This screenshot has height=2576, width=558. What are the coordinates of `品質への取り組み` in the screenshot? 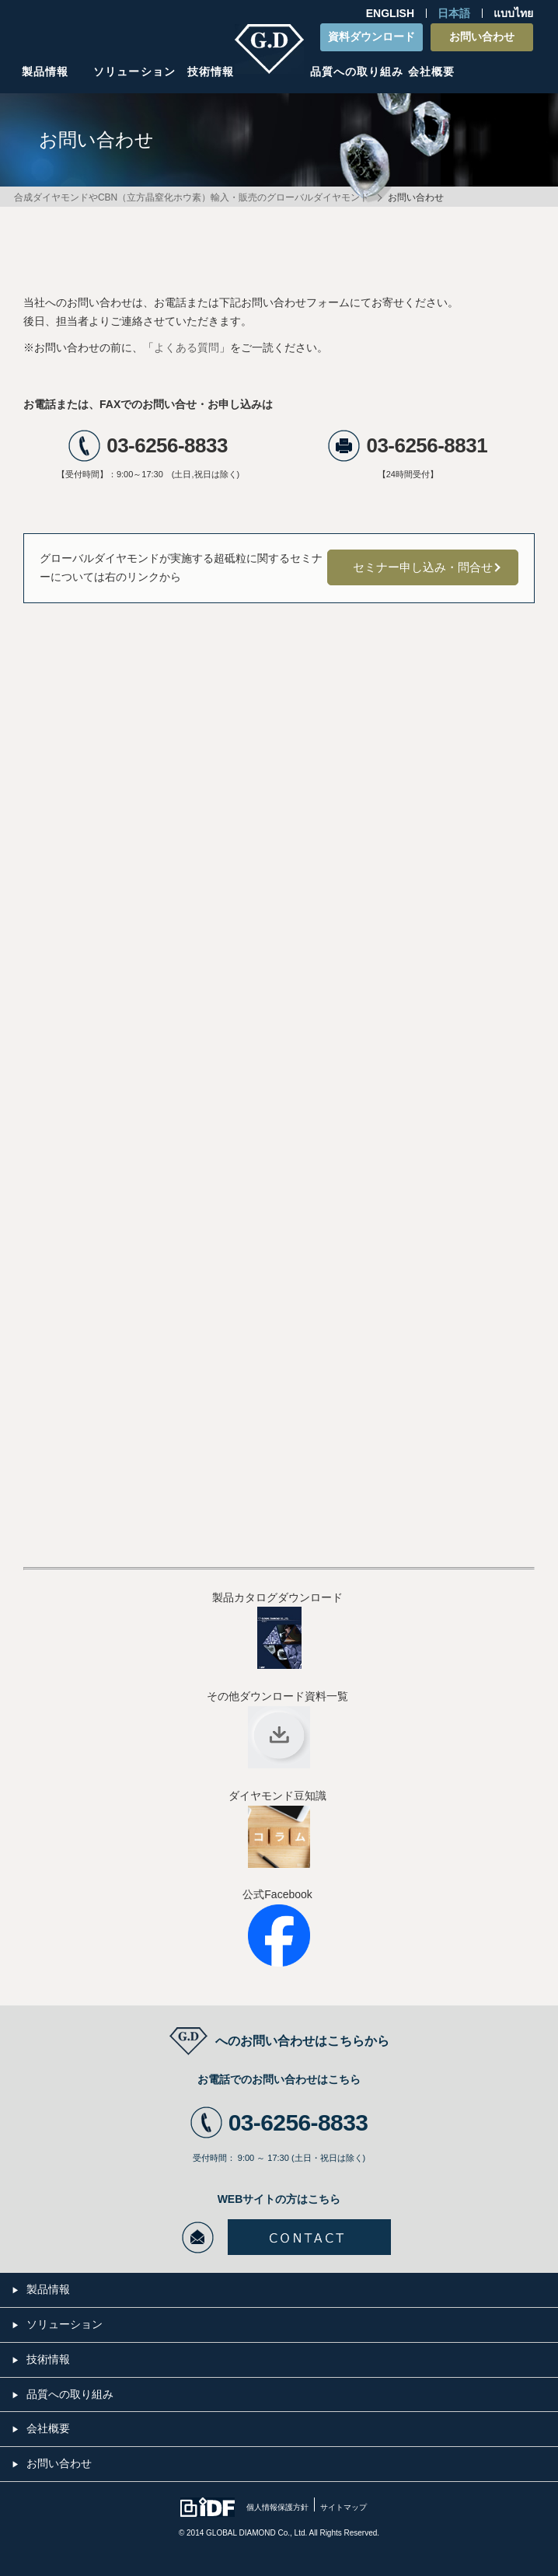 It's located at (356, 71).